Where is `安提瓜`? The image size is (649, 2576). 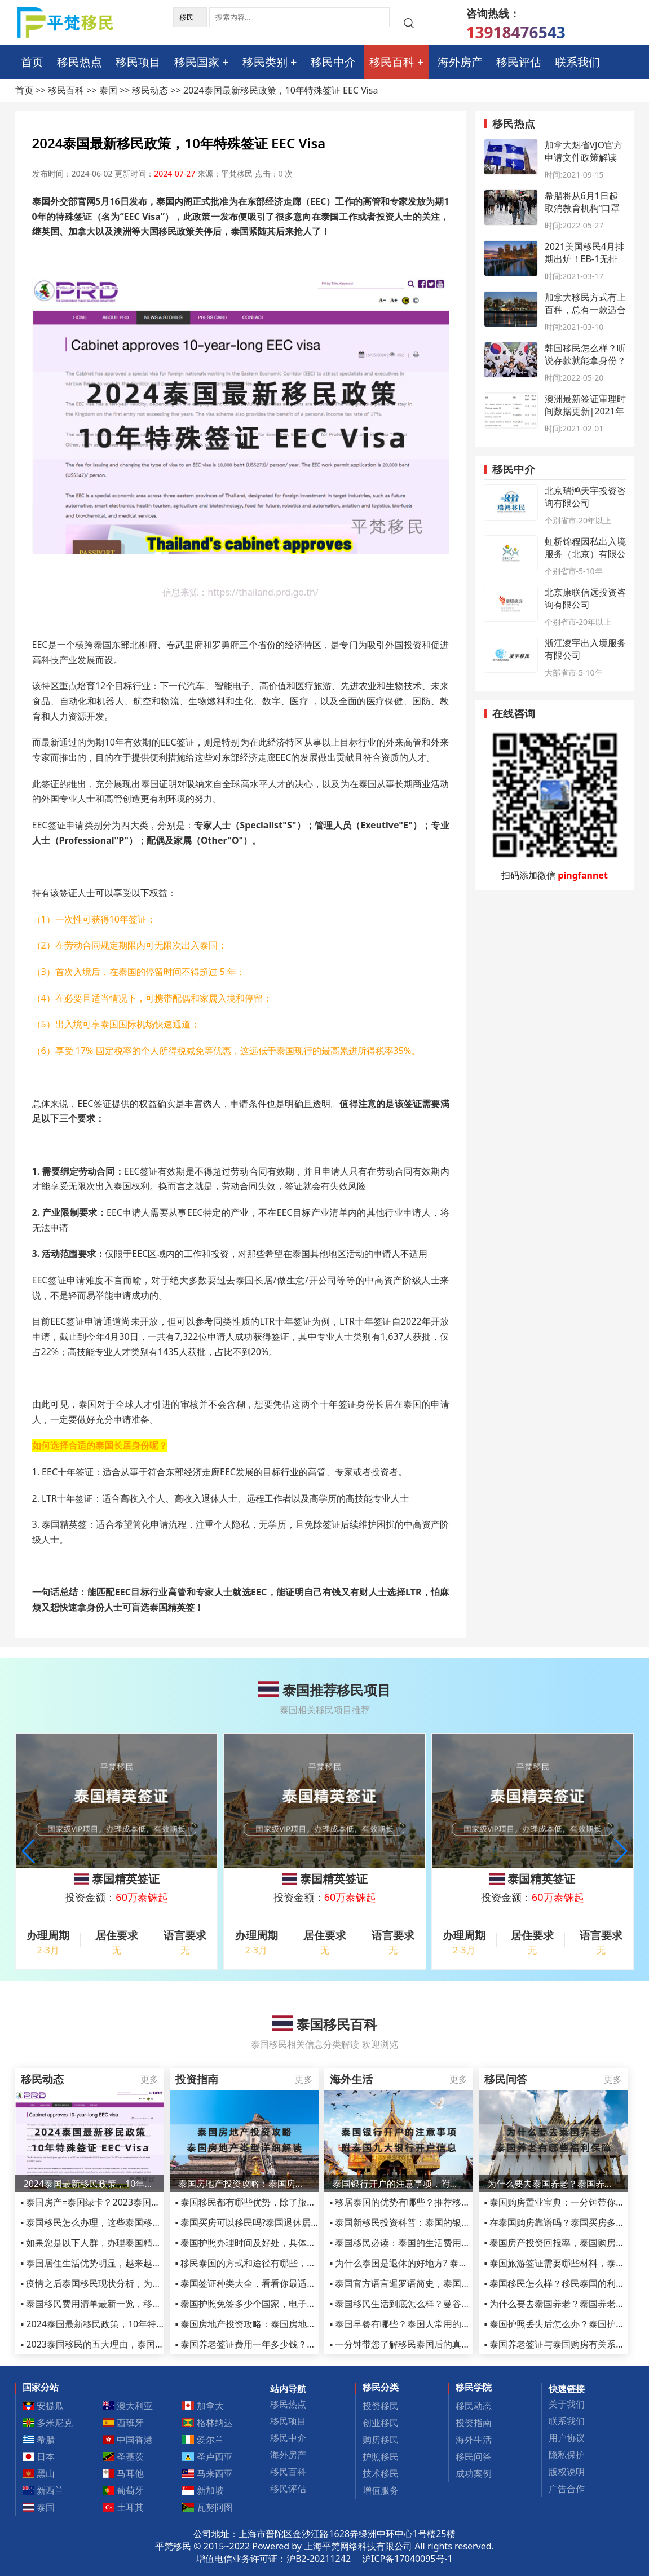
安提瓜 is located at coordinates (43, 2405).